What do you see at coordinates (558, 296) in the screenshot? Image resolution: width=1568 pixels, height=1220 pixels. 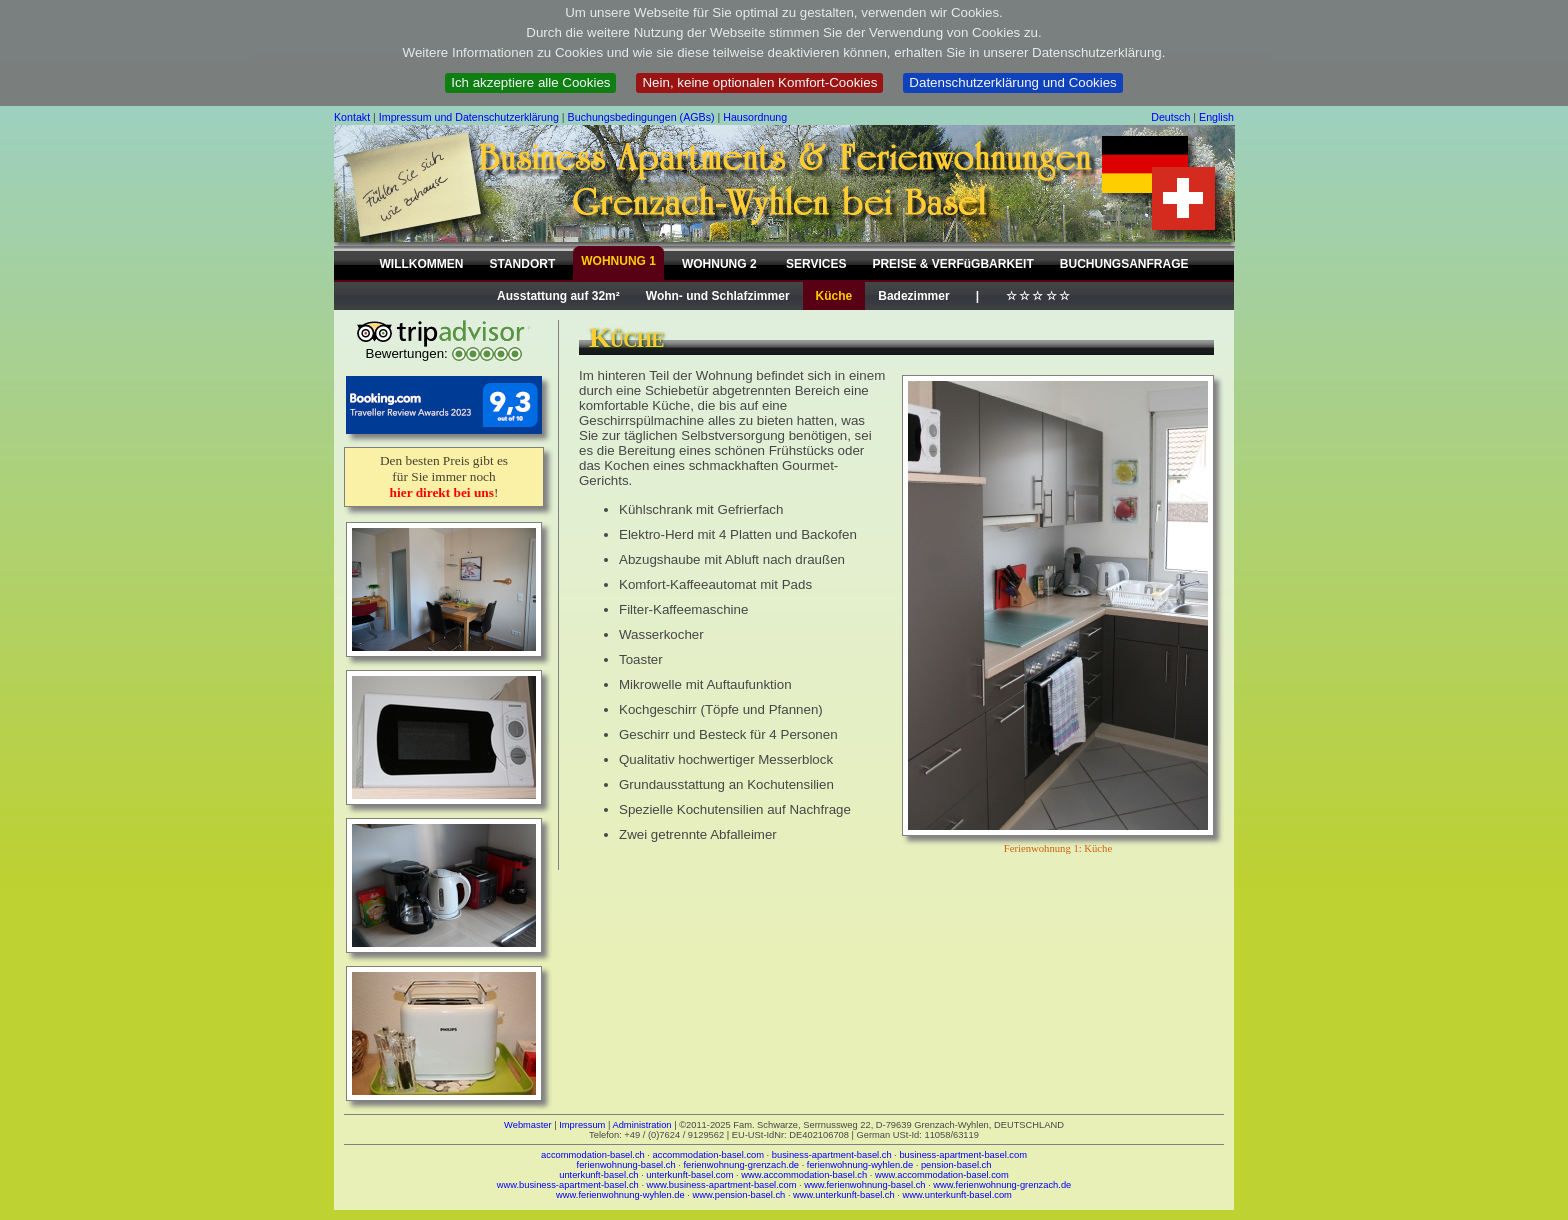 I see `Ausstattung auf 32m²` at bounding box center [558, 296].